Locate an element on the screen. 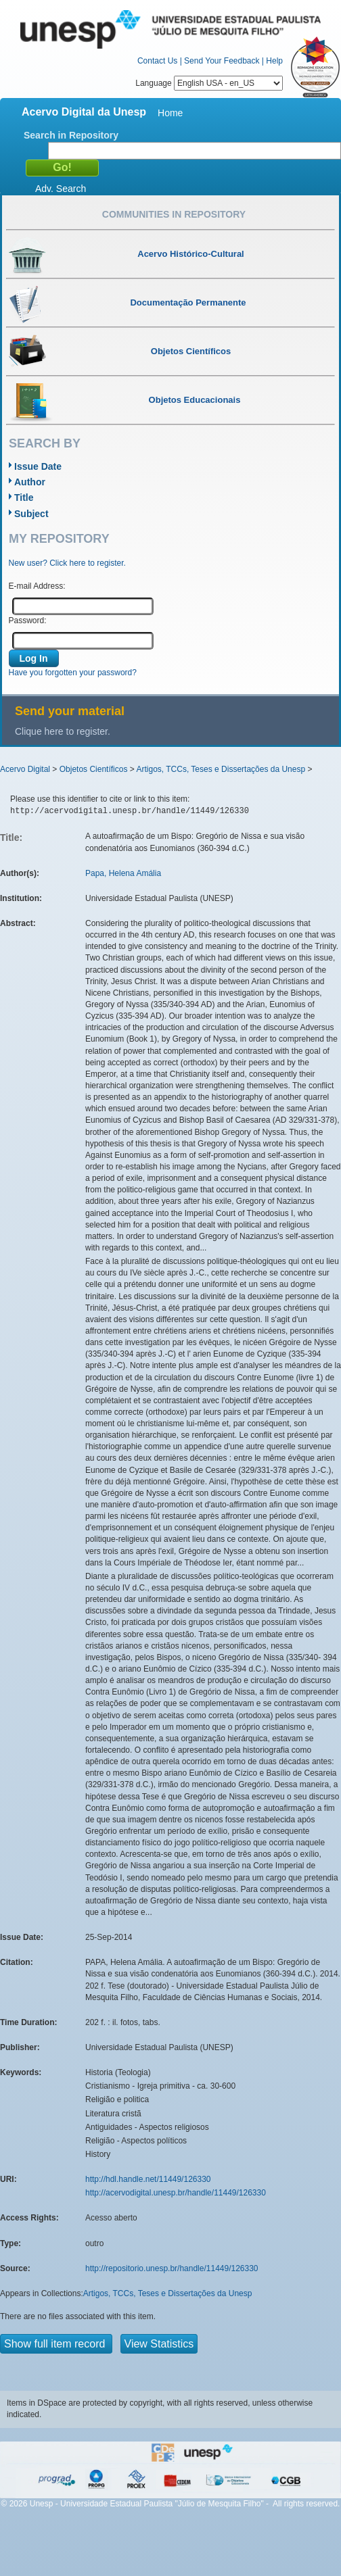 The height and width of the screenshot is (2576, 341). Send Your Feedback is located at coordinates (221, 61).